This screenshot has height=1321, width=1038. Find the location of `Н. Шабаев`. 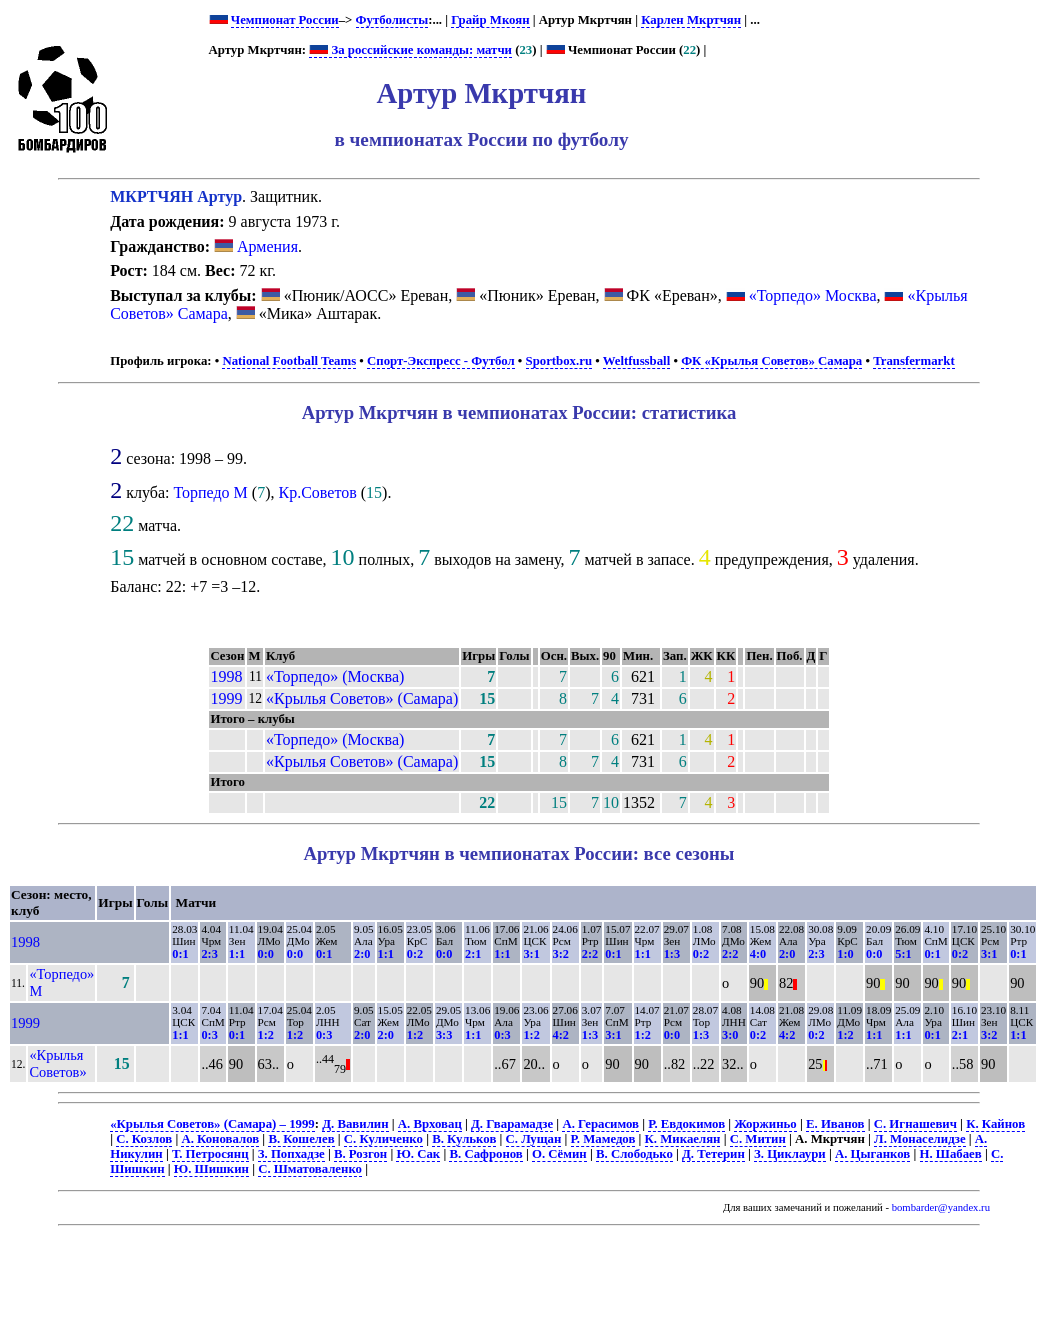

Н. Шабаев is located at coordinates (951, 1154).